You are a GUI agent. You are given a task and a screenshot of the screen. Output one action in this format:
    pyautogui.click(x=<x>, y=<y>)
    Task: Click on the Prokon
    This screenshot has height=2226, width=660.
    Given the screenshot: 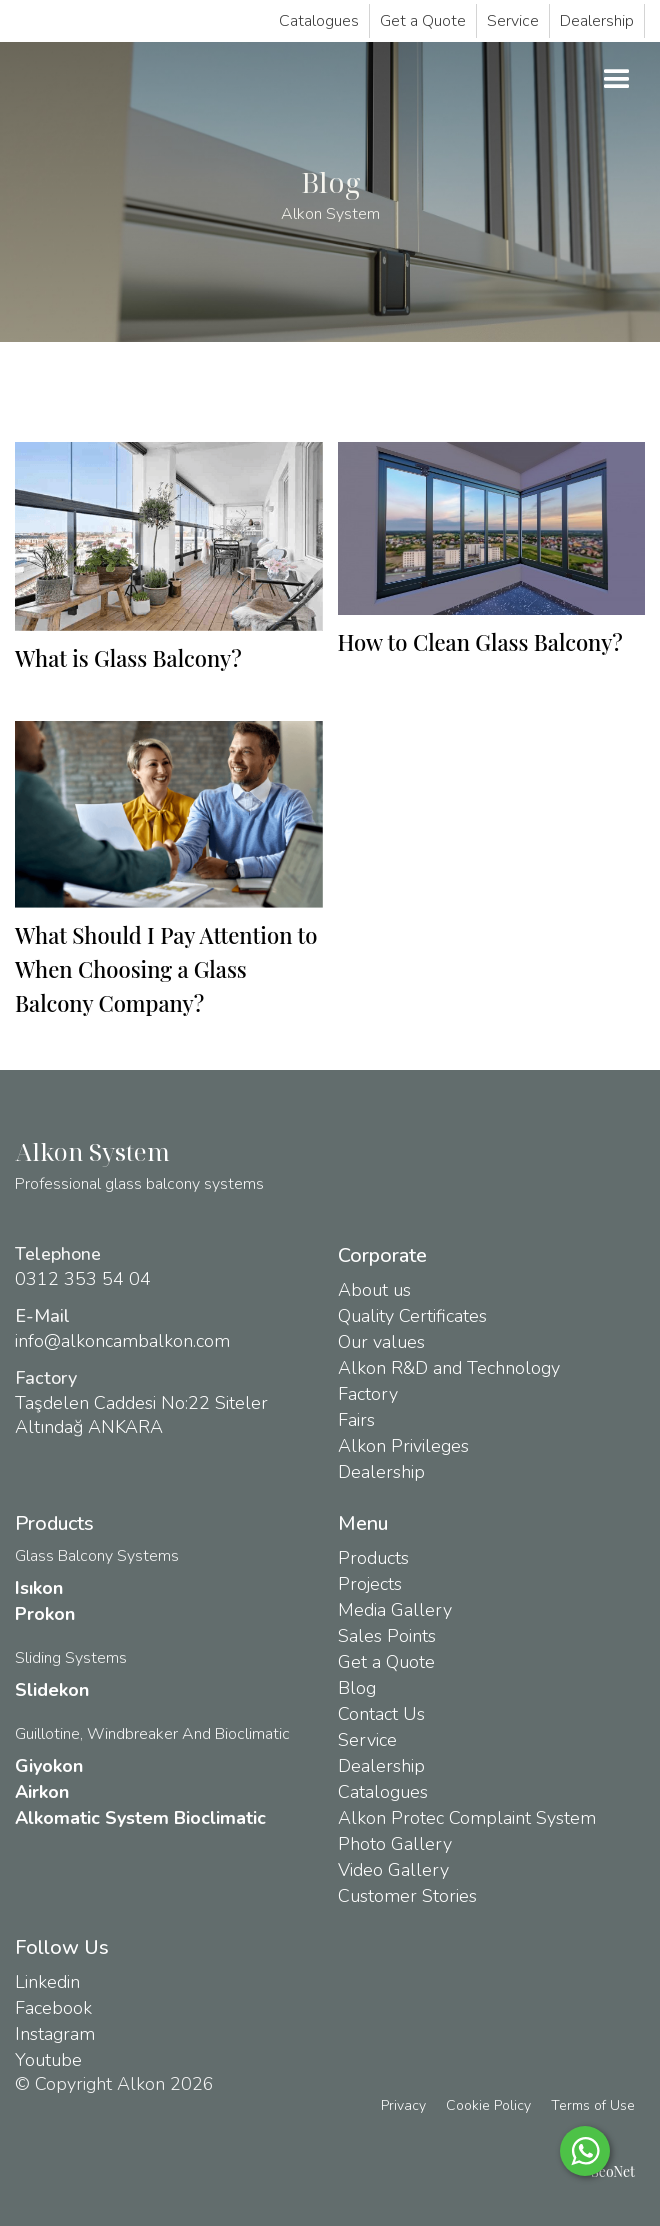 What is the action you would take?
    pyautogui.click(x=45, y=1614)
    